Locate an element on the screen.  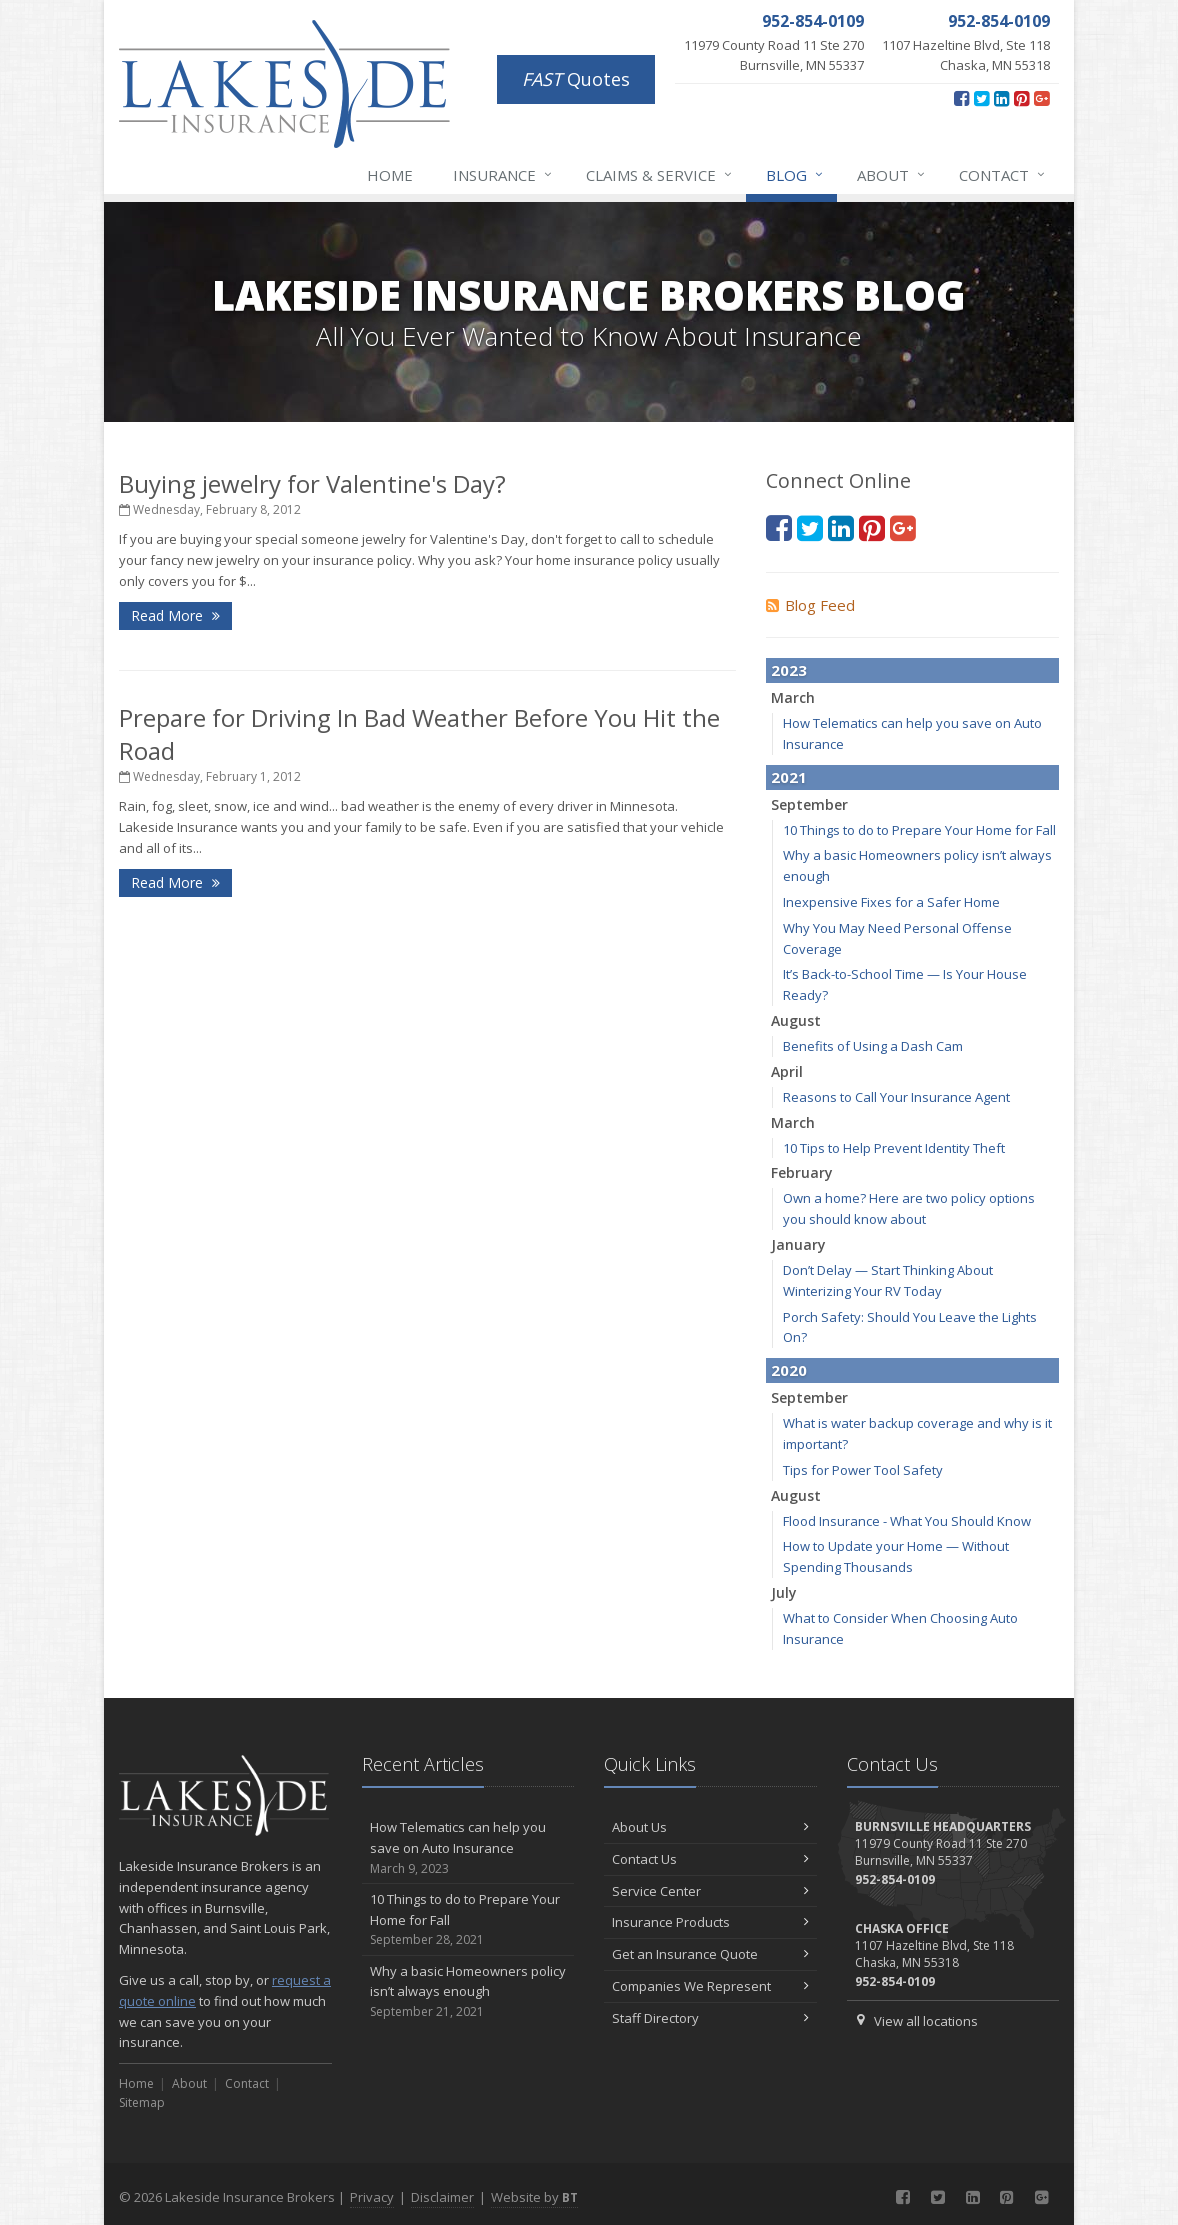
Why a basic Homeowners policy isn’t always enough is located at coordinates (468, 1992).